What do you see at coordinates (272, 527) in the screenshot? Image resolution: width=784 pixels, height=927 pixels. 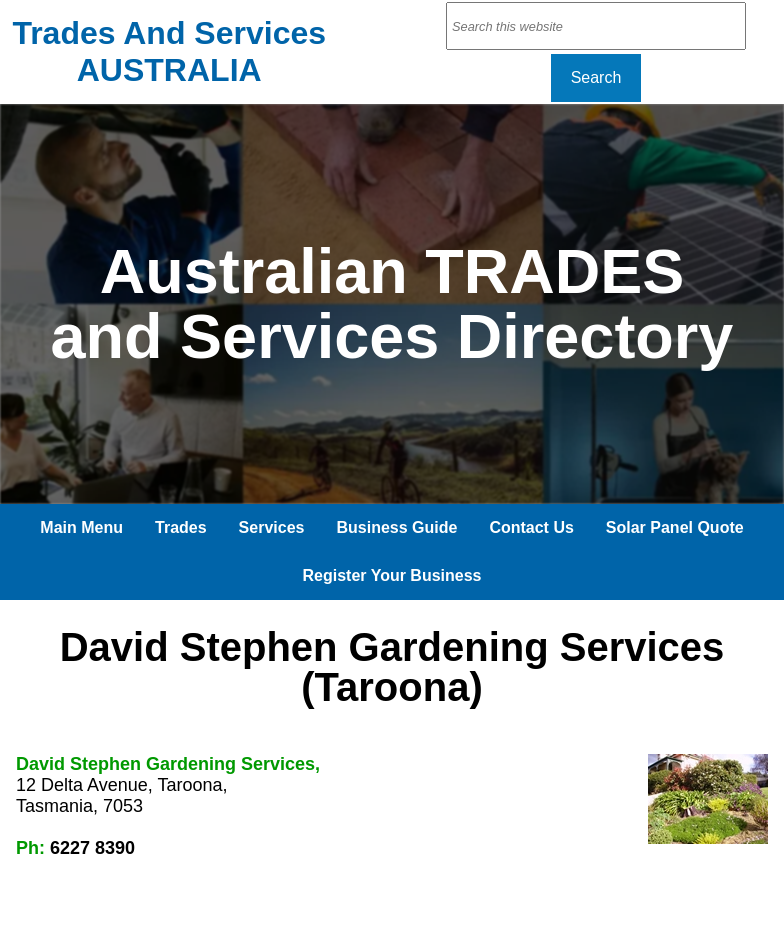 I see `Services` at bounding box center [272, 527].